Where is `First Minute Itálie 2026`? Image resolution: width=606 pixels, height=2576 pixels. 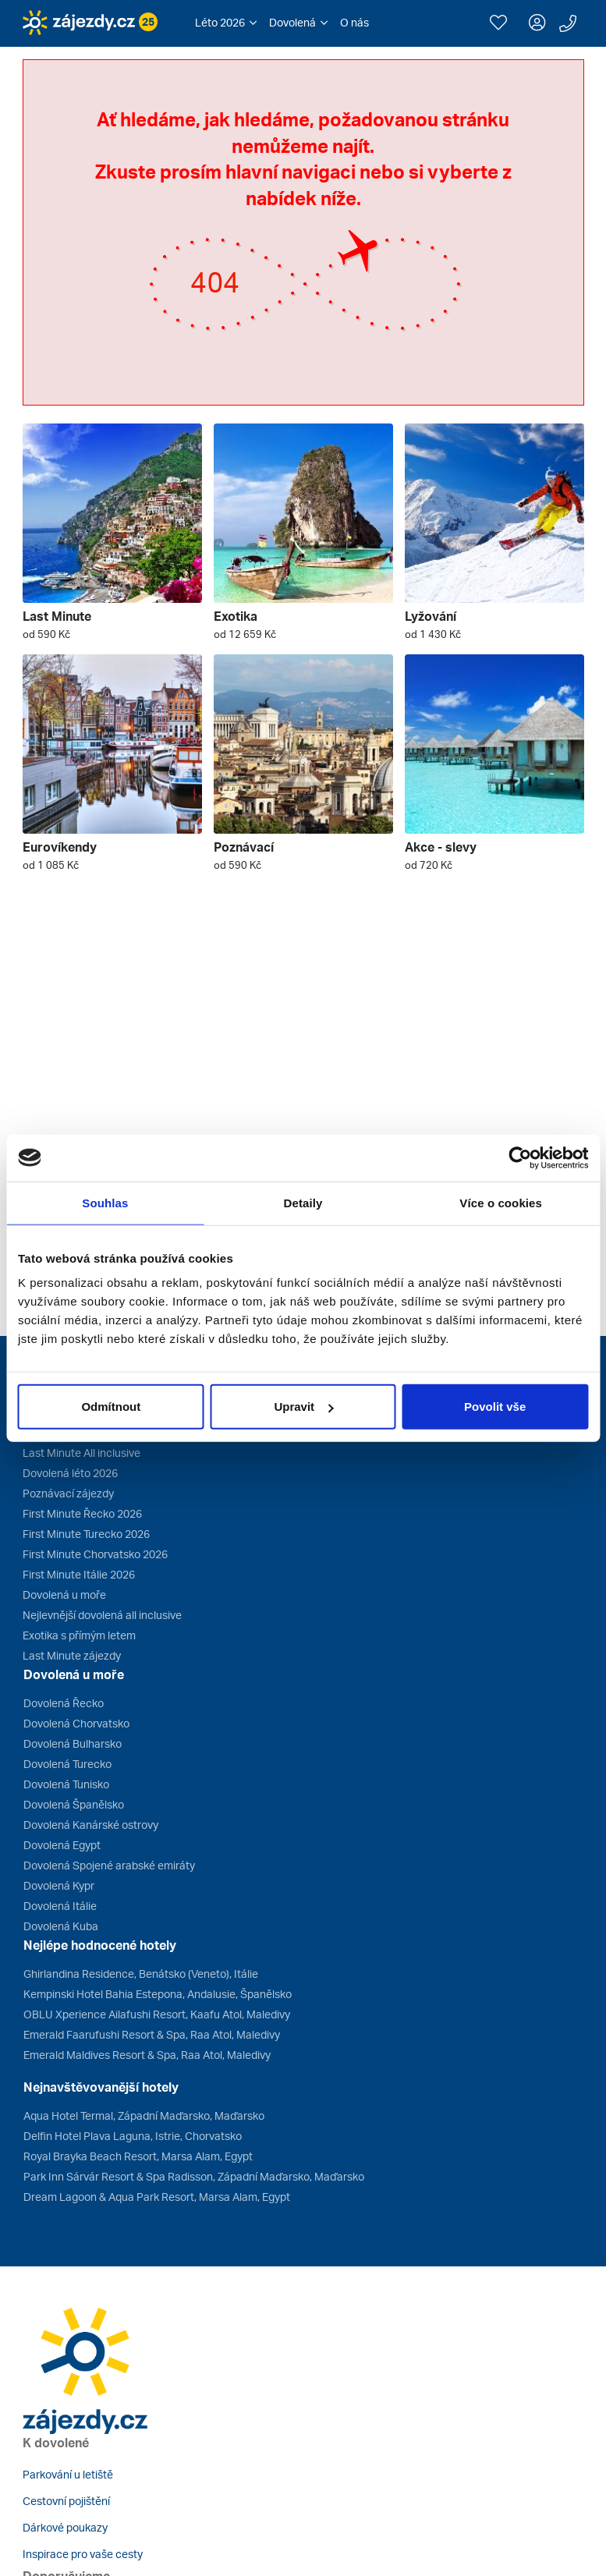
First Minute Itálie 2026 is located at coordinates (79, 1574).